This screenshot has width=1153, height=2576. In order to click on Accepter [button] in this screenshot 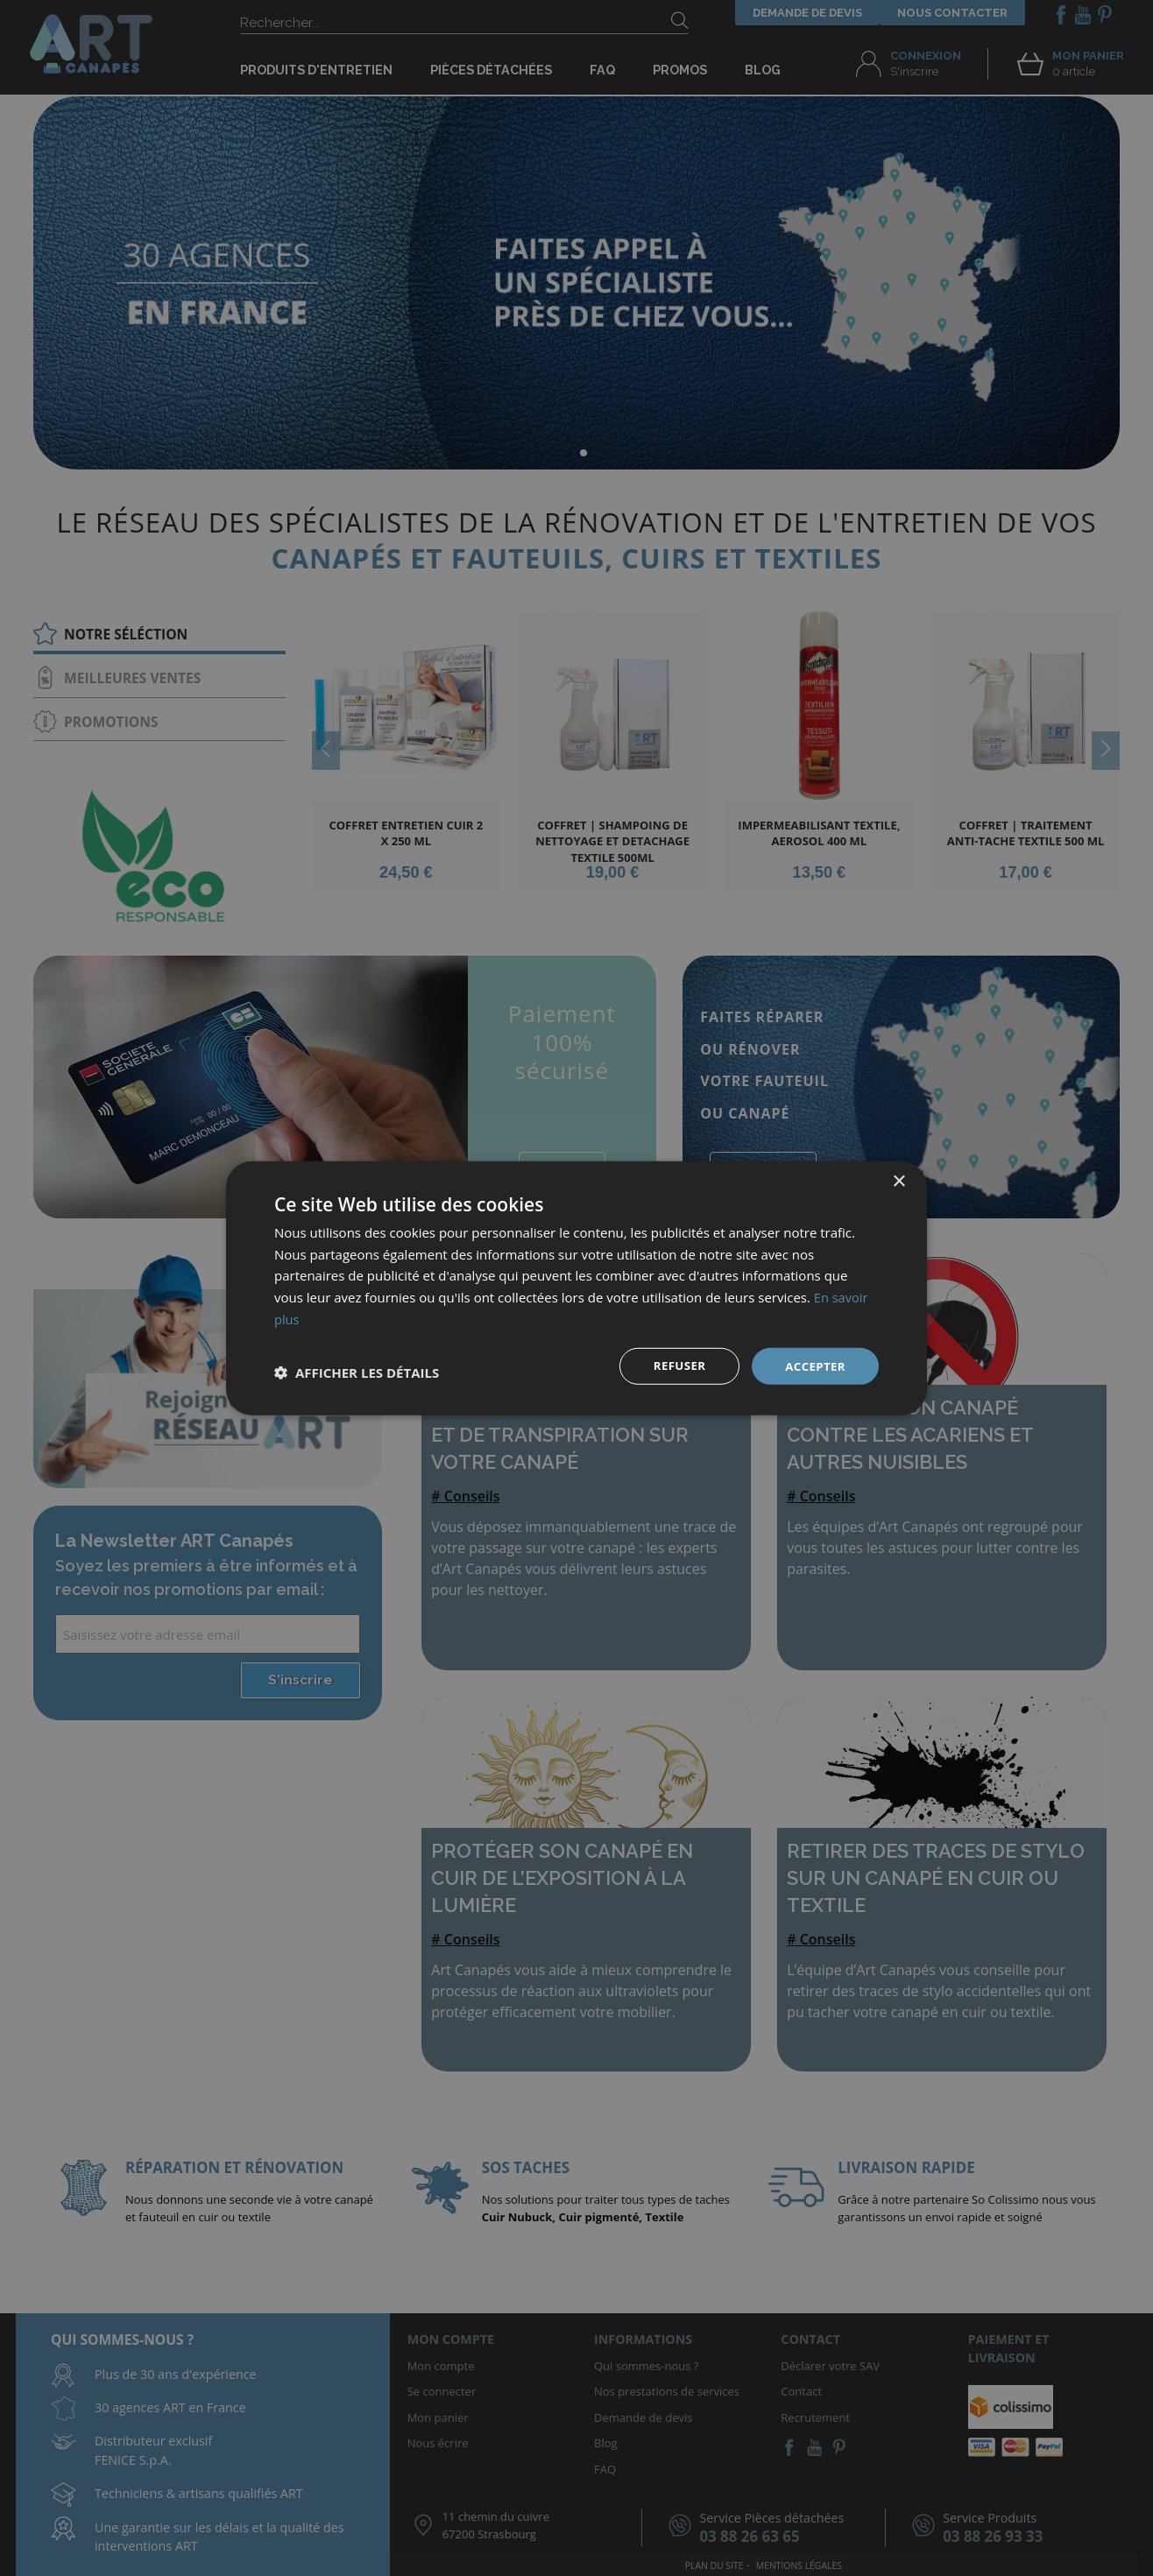, I will do `click(813, 1365)`.